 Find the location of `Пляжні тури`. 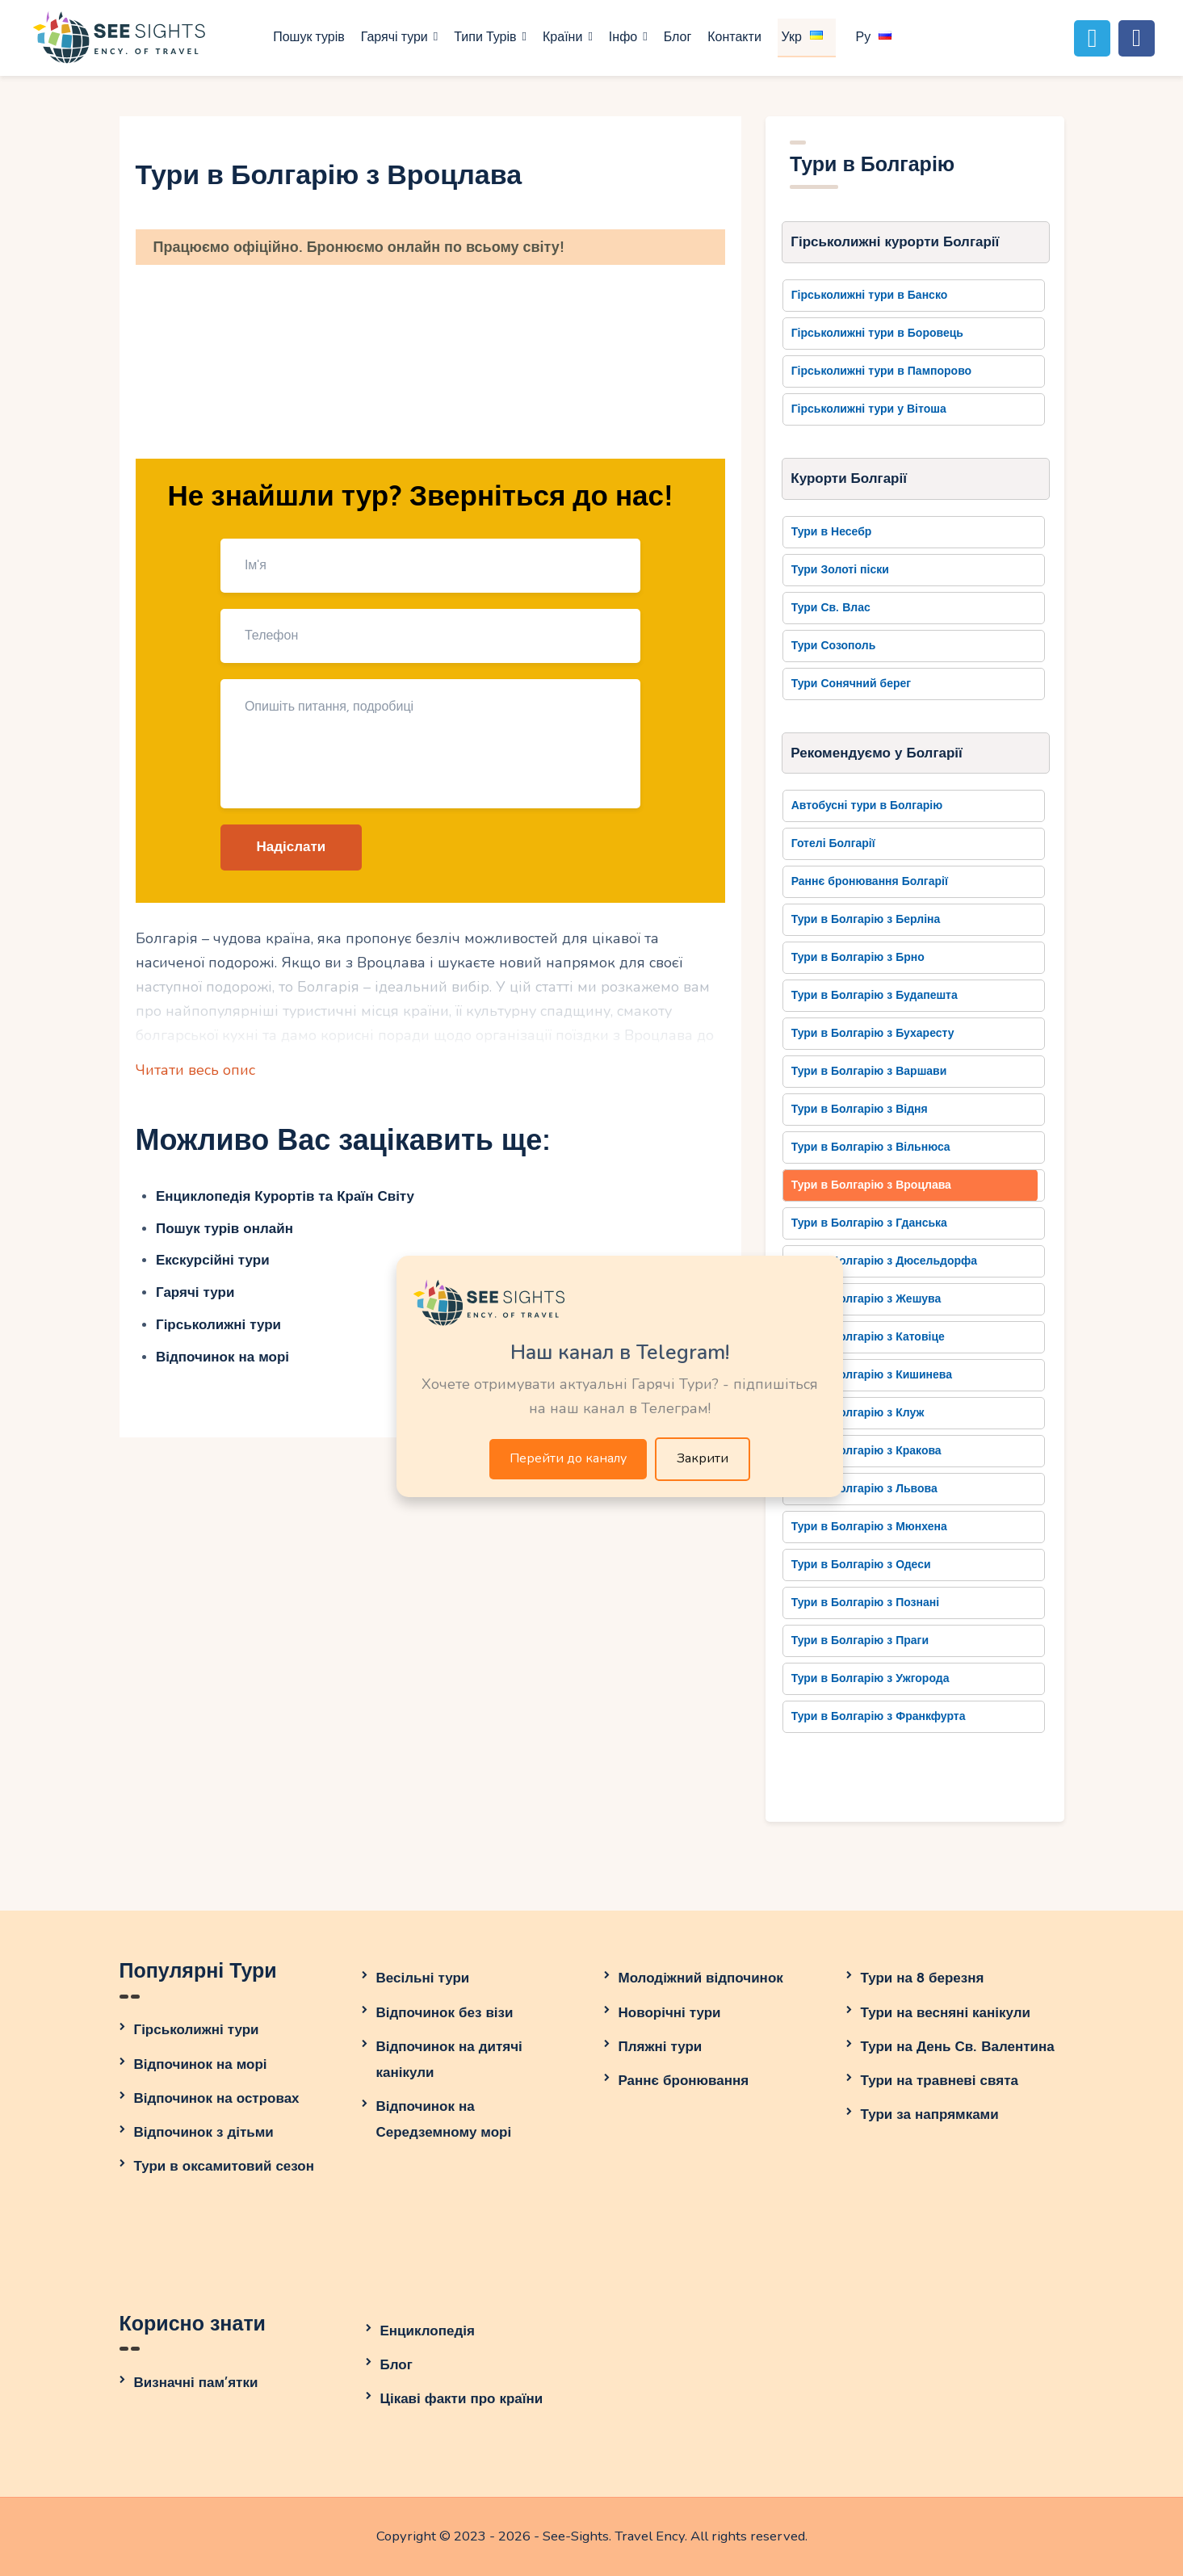

Пляжні тури is located at coordinates (661, 2046).